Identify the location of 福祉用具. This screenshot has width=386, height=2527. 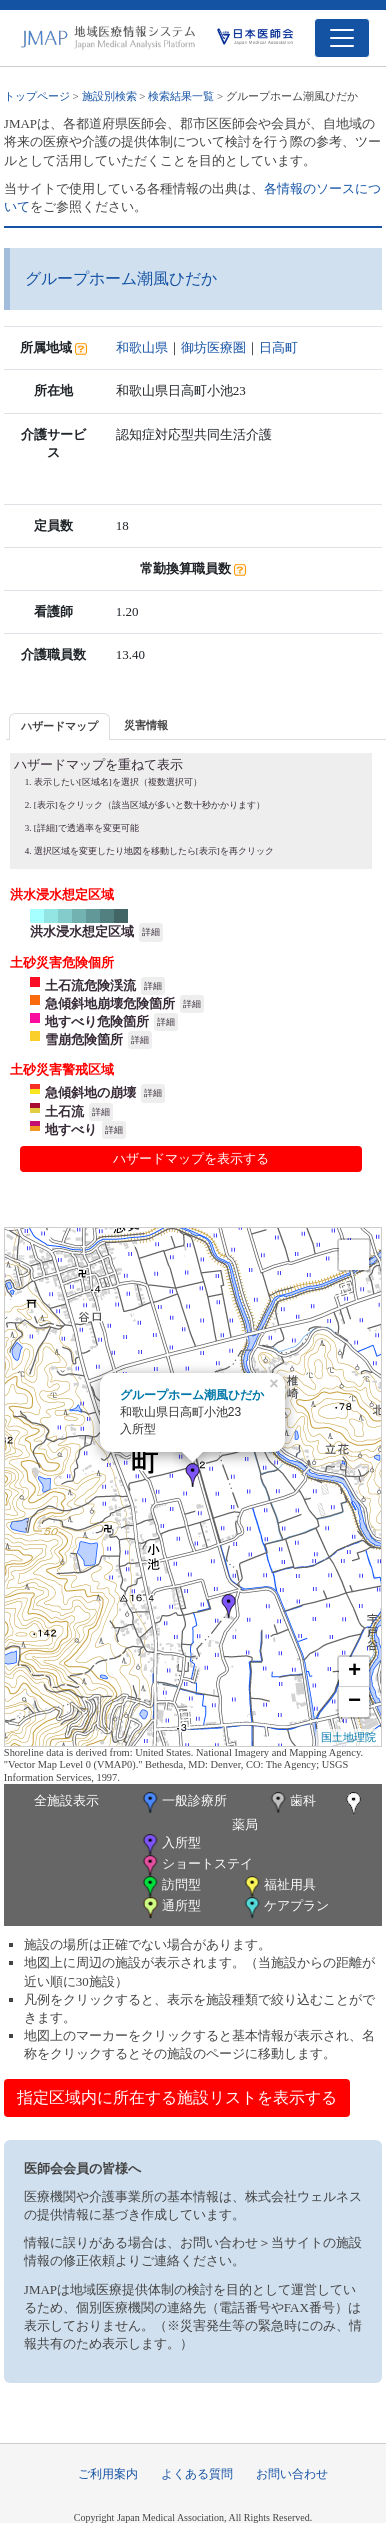
(278, 1886).